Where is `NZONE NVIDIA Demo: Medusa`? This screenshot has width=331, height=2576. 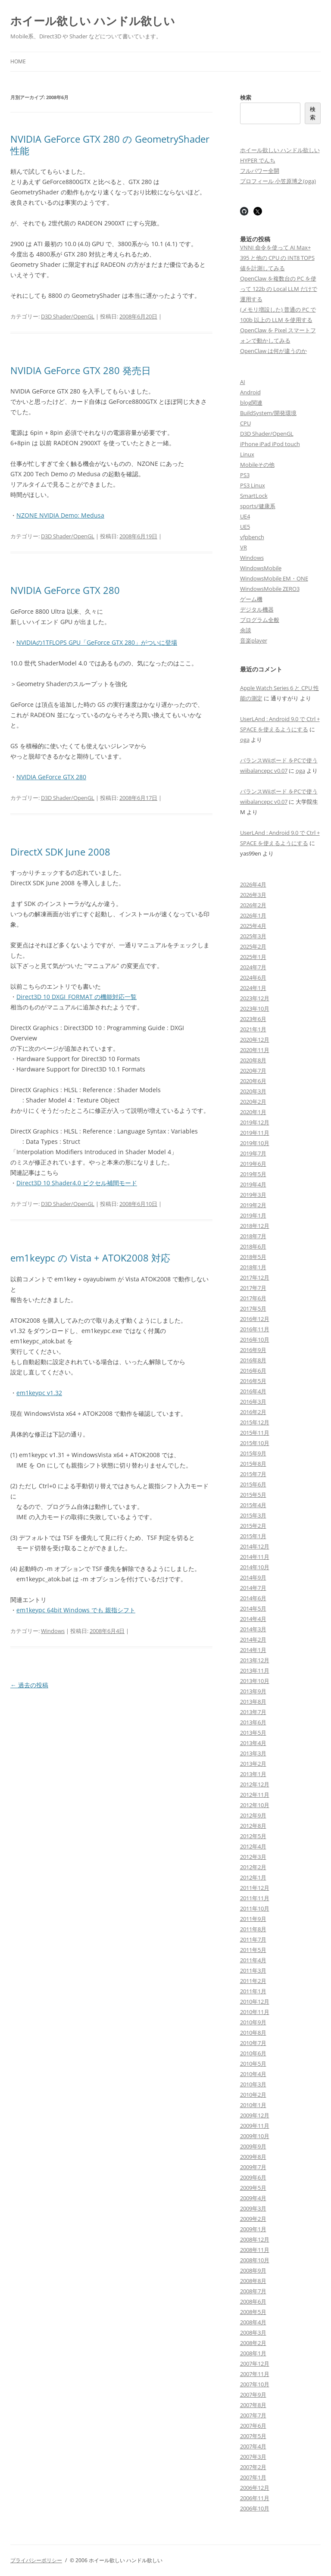
NZONE NVIDIA Demo: Medusa is located at coordinates (60, 515).